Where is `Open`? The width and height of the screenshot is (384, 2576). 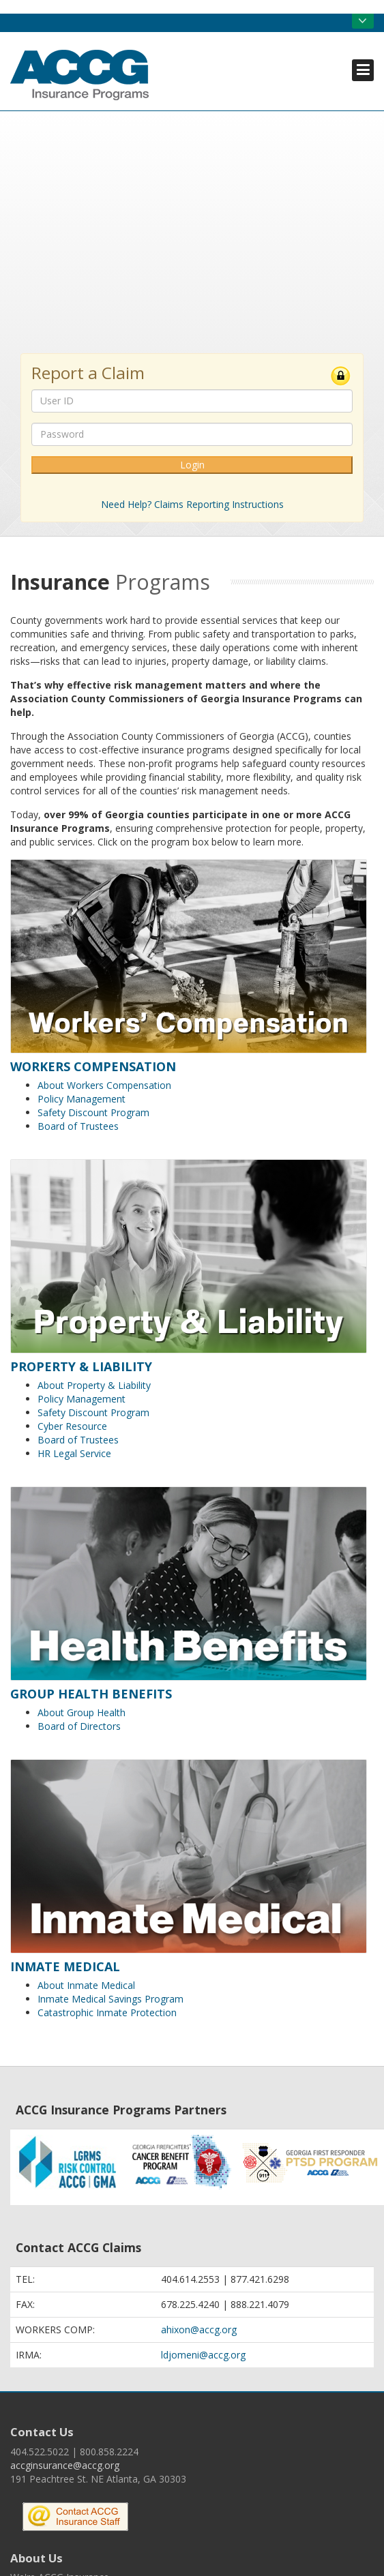 Open is located at coordinates (362, 21).